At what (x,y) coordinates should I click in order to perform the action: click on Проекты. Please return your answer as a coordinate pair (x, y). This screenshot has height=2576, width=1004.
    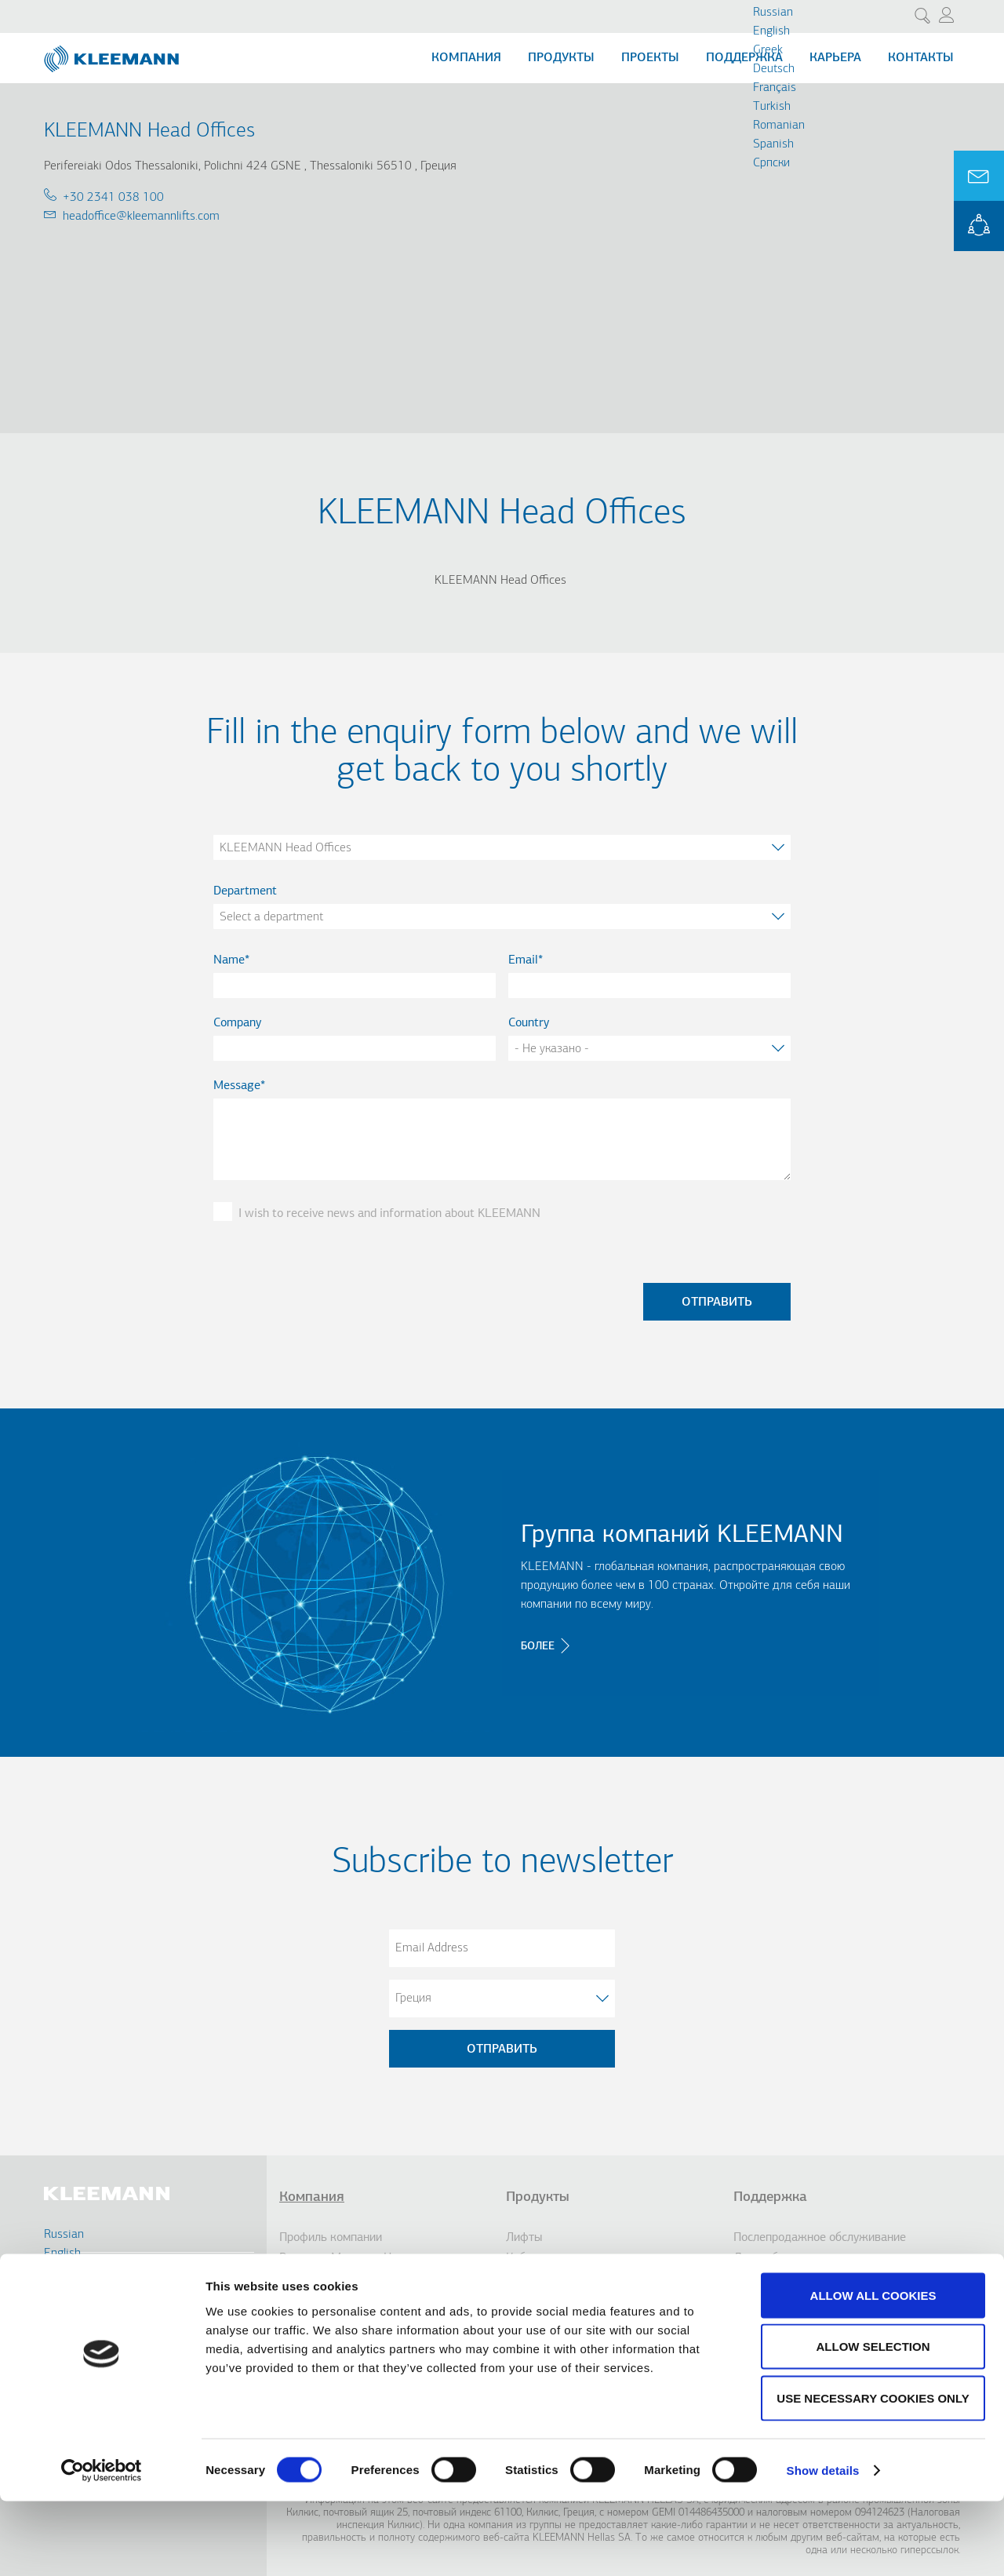
    Looking at the image, I should click on (650, 58).